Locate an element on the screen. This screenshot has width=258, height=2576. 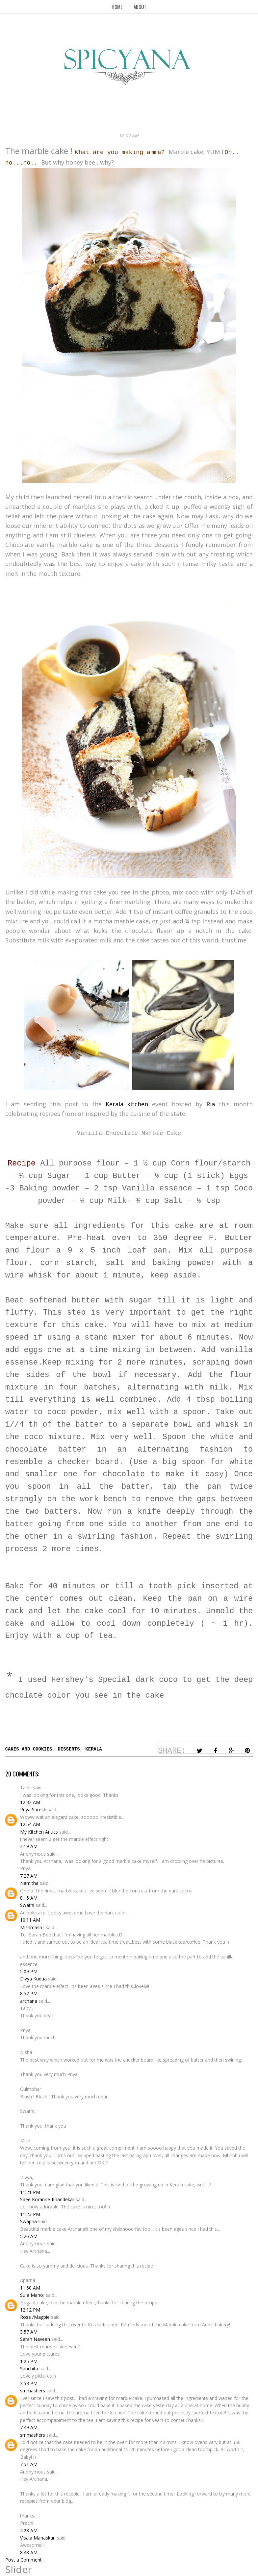
Kerala kitchen is located at coordinates (129, 1104).